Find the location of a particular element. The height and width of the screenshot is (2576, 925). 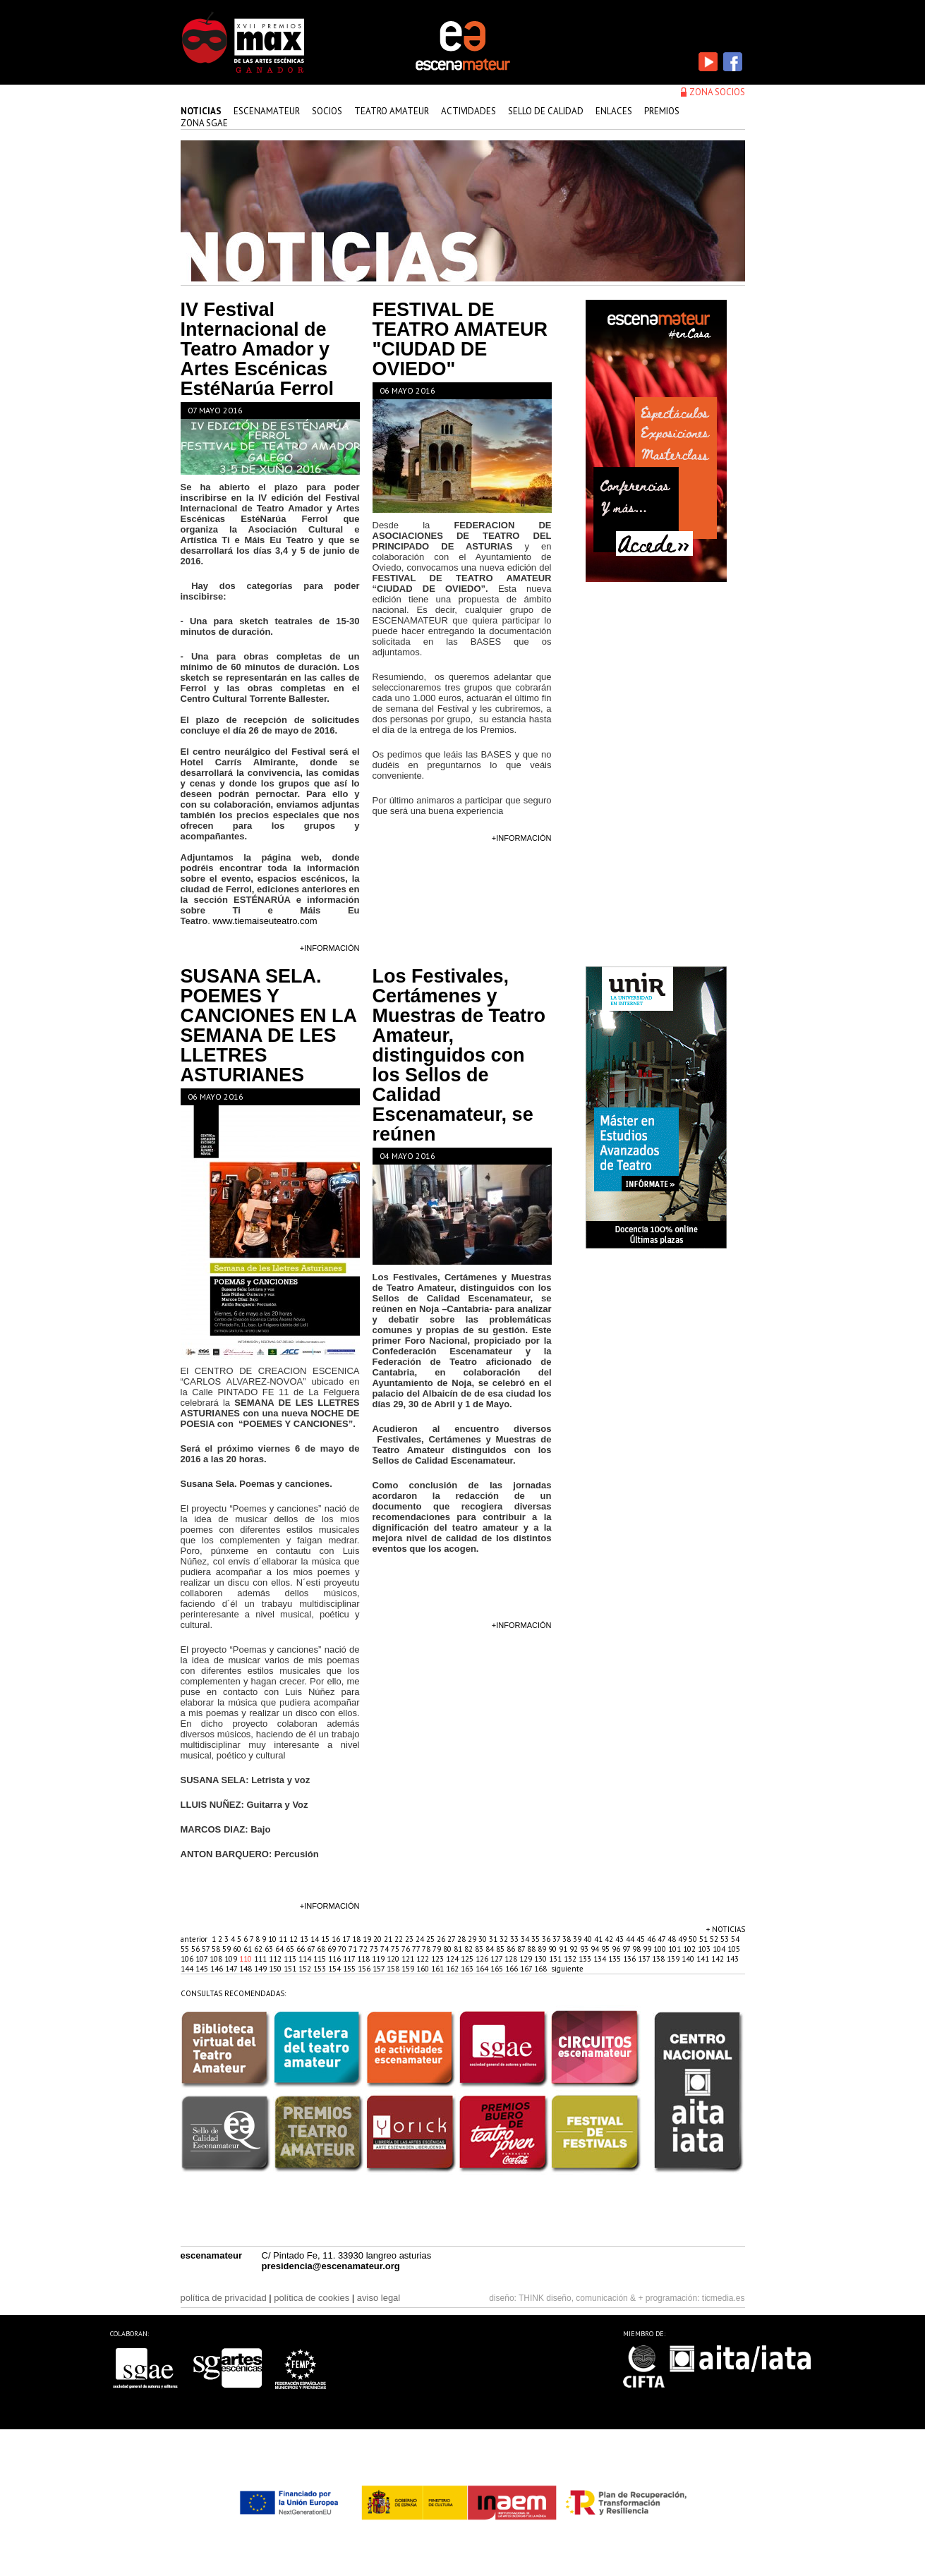

72 is located at coordinates (364, 1949).